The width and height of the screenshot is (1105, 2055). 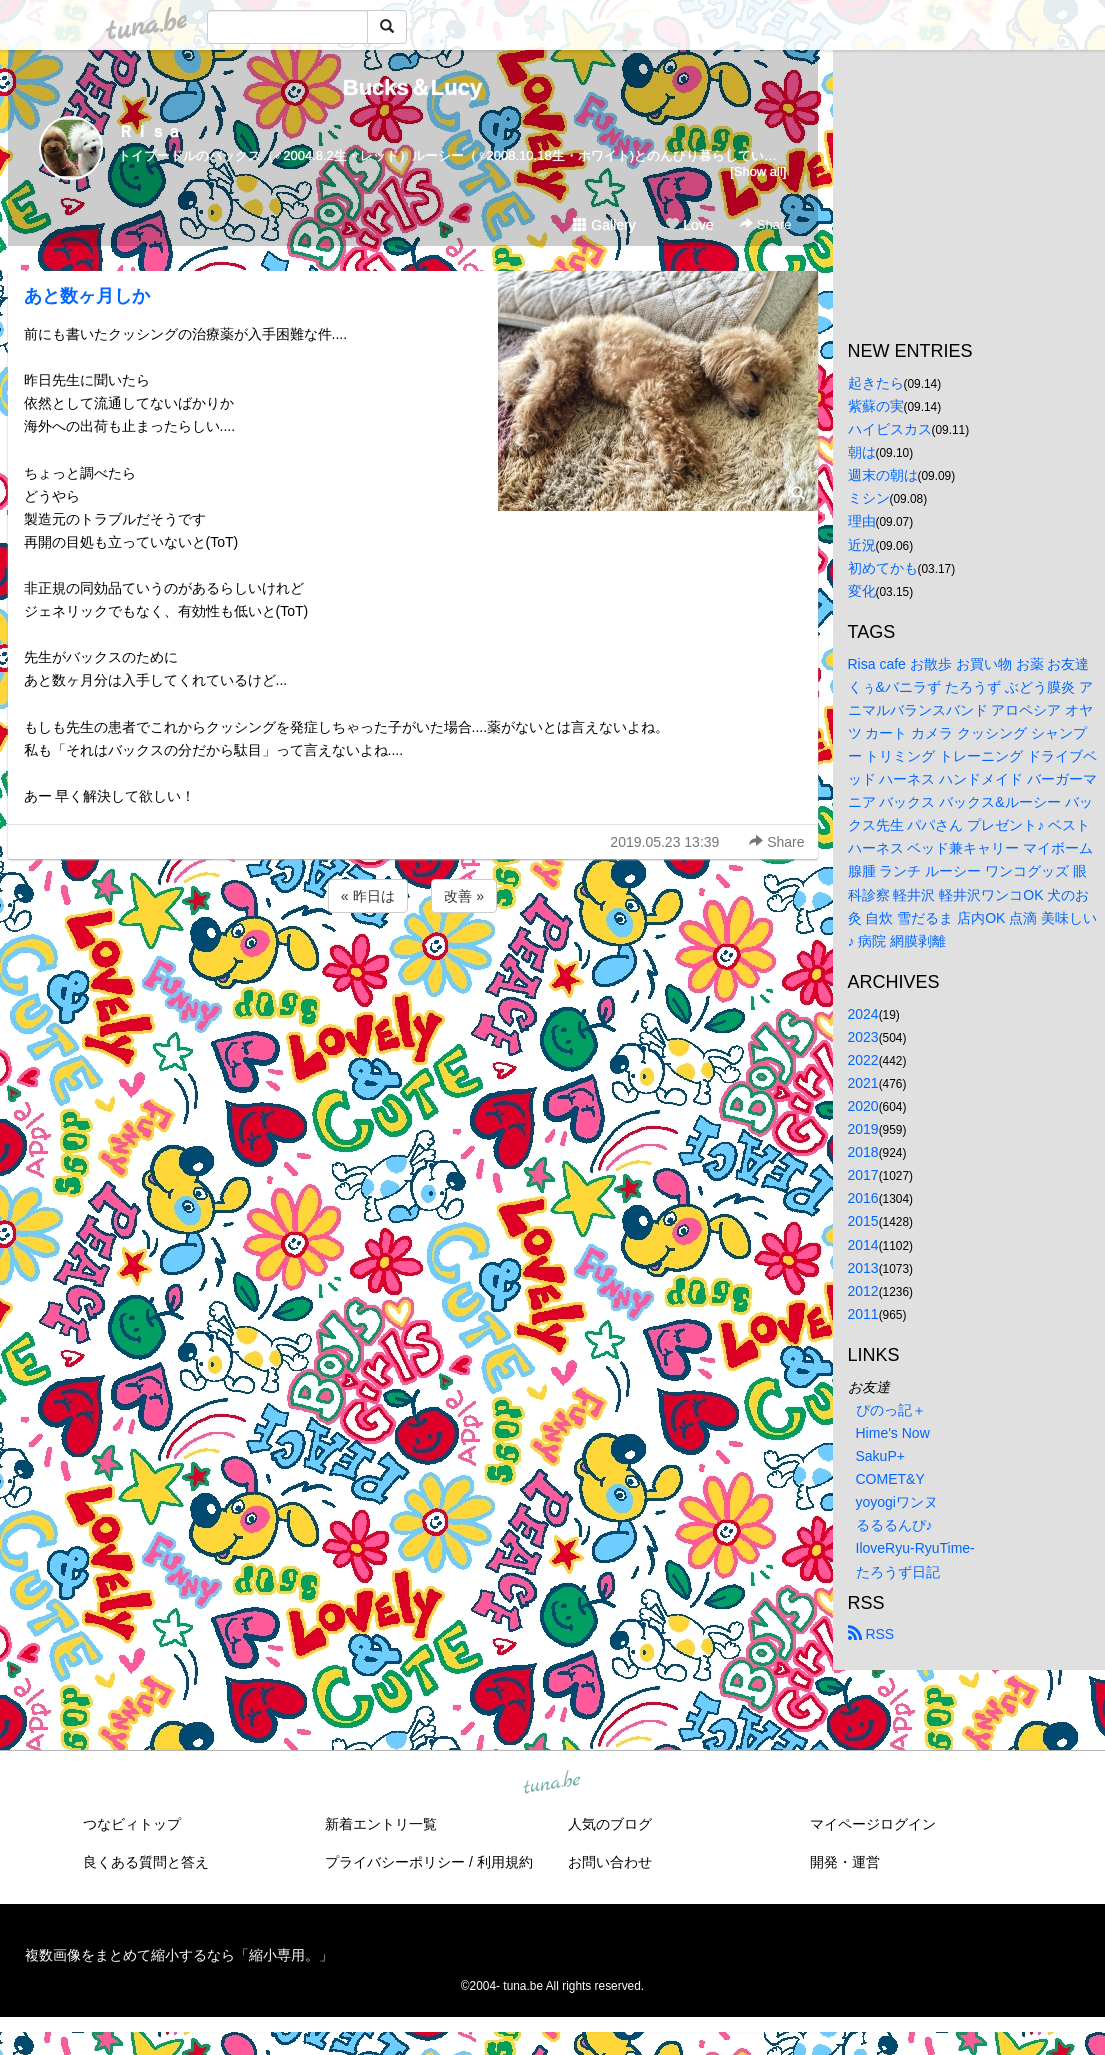 What do you see at coordinates (87, 296) in the screenshot?
I see `あと数ヶ月しか` at bounding box center [87, 296].